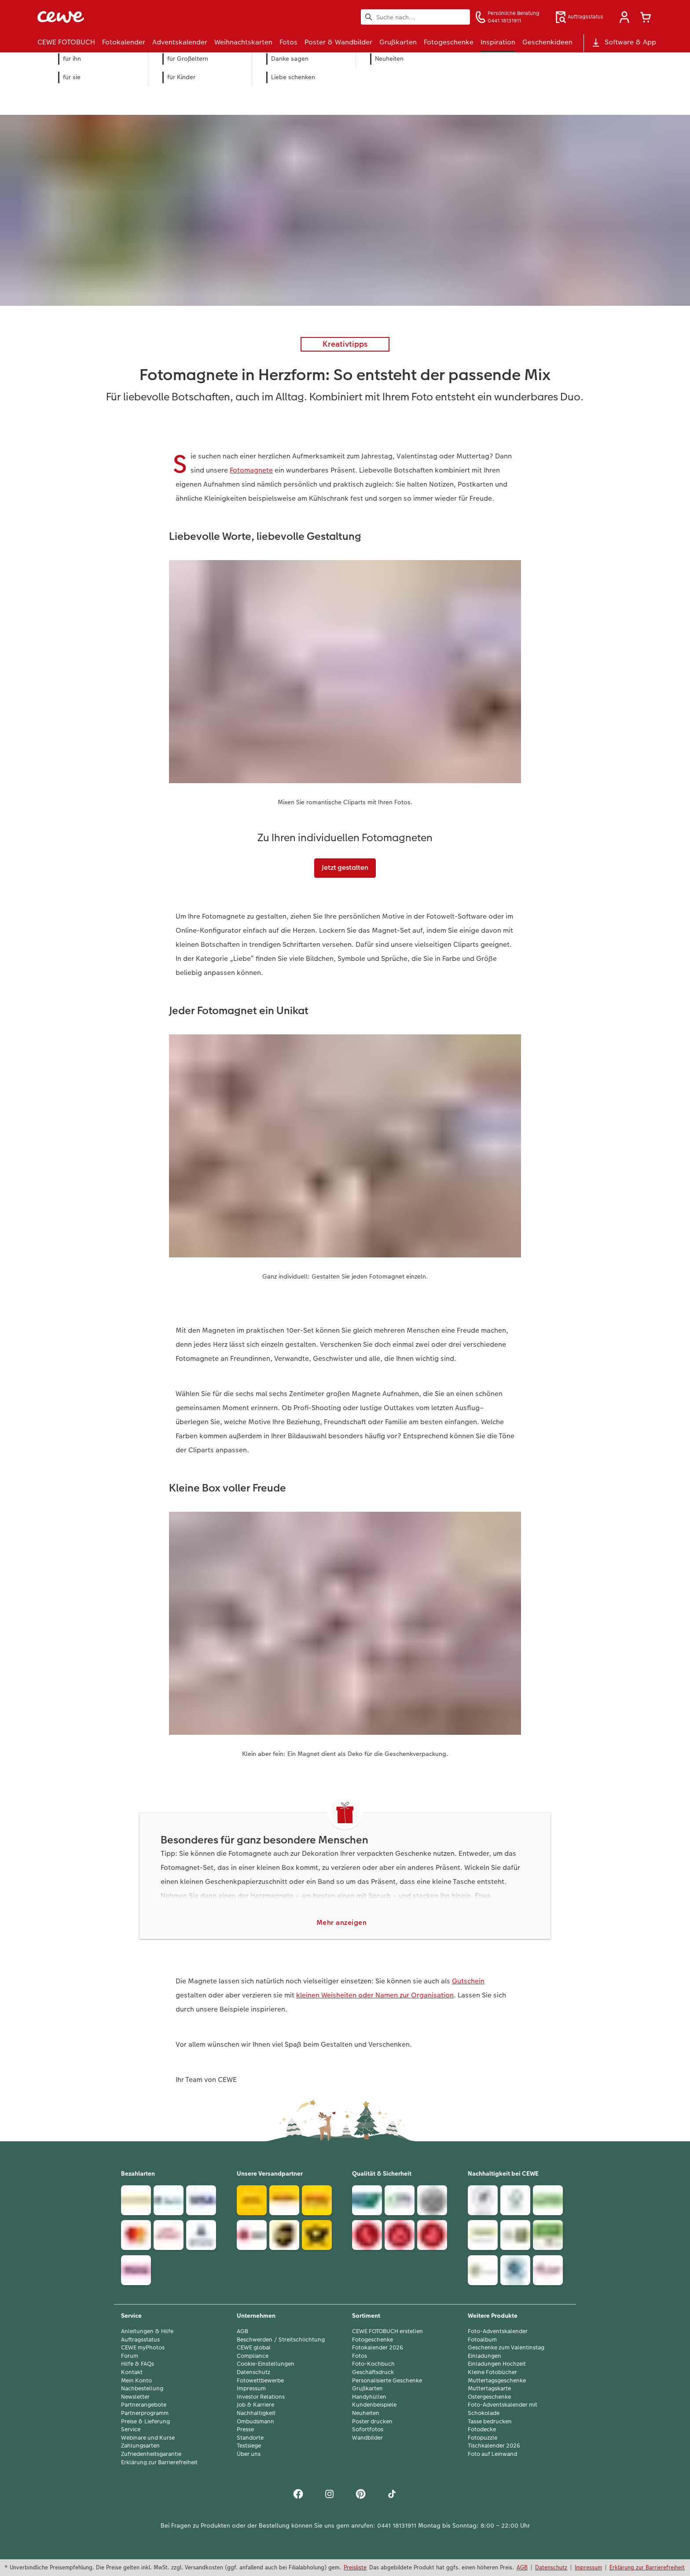 The width and height of the screenshot is (690, 2576). I want to click on Neuheiten, so click(365, 2413).